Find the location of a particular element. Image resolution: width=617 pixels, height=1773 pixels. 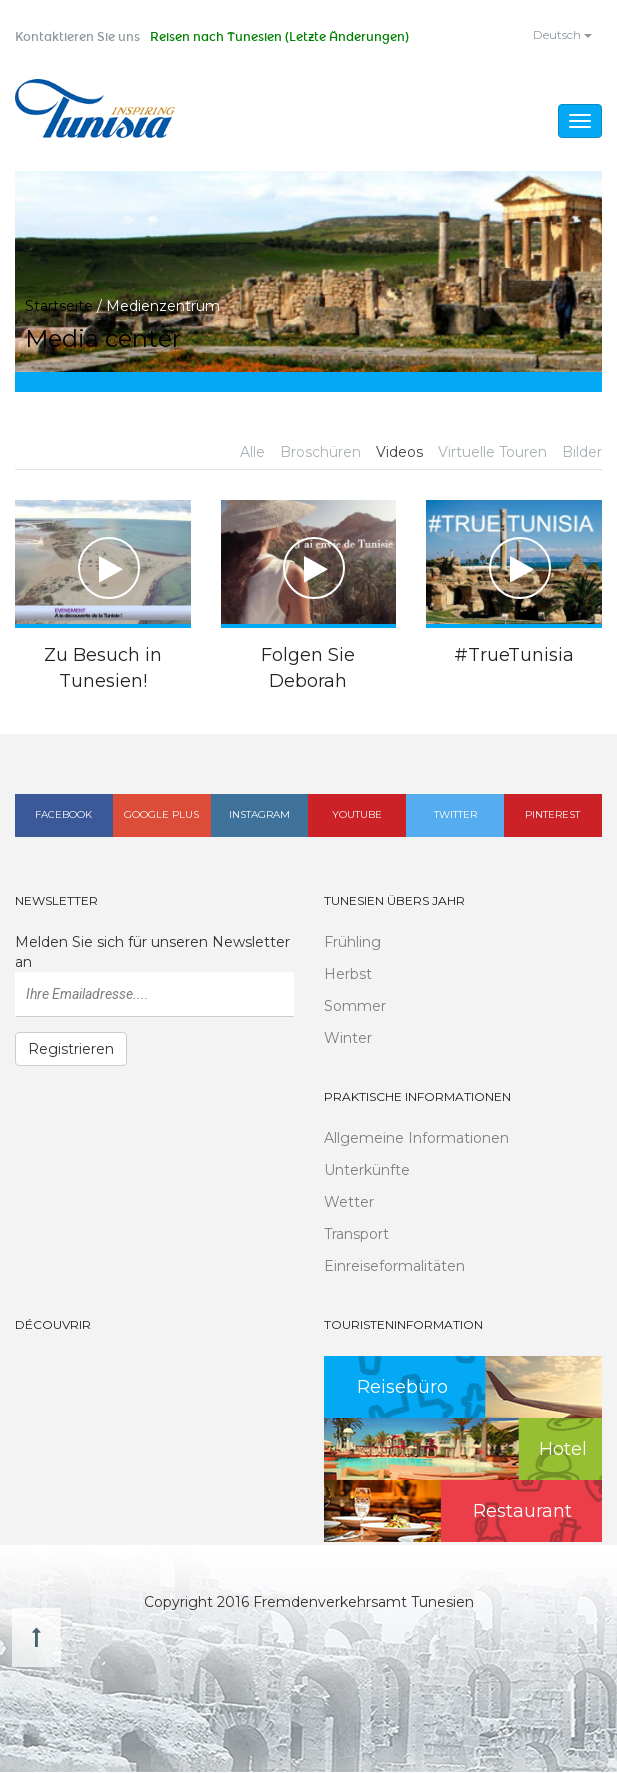

Bilder is located at coordinates (582, 454).